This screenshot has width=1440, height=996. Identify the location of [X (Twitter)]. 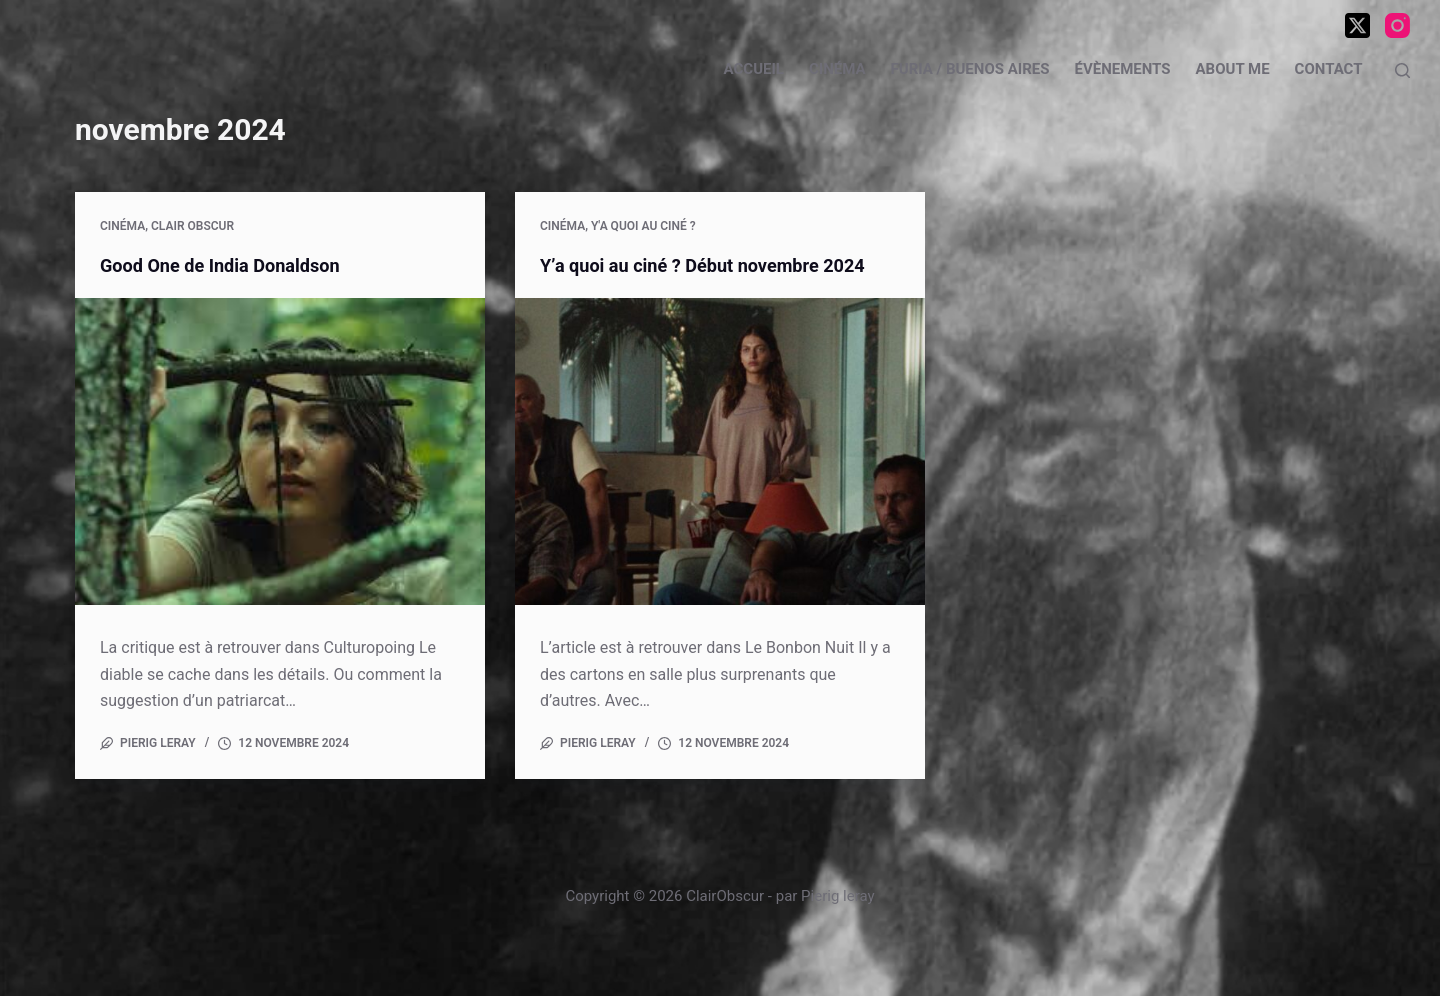
(1357, 25).